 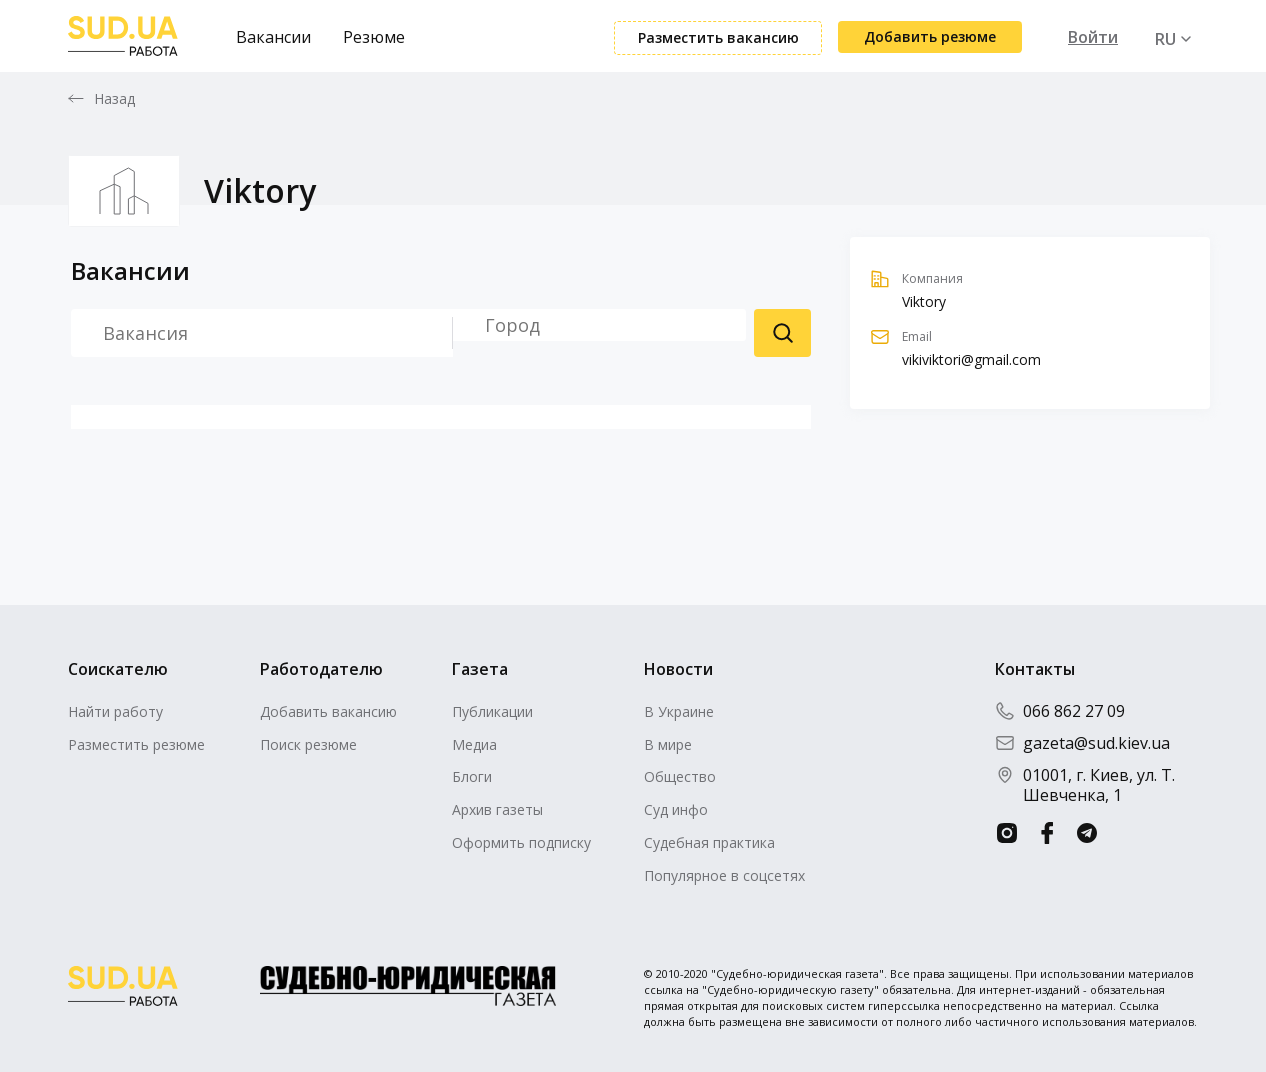 What do you see at coordinates (1093, 37) in the screenshot?
I see `Войти` at bounding box center [1093, 37].